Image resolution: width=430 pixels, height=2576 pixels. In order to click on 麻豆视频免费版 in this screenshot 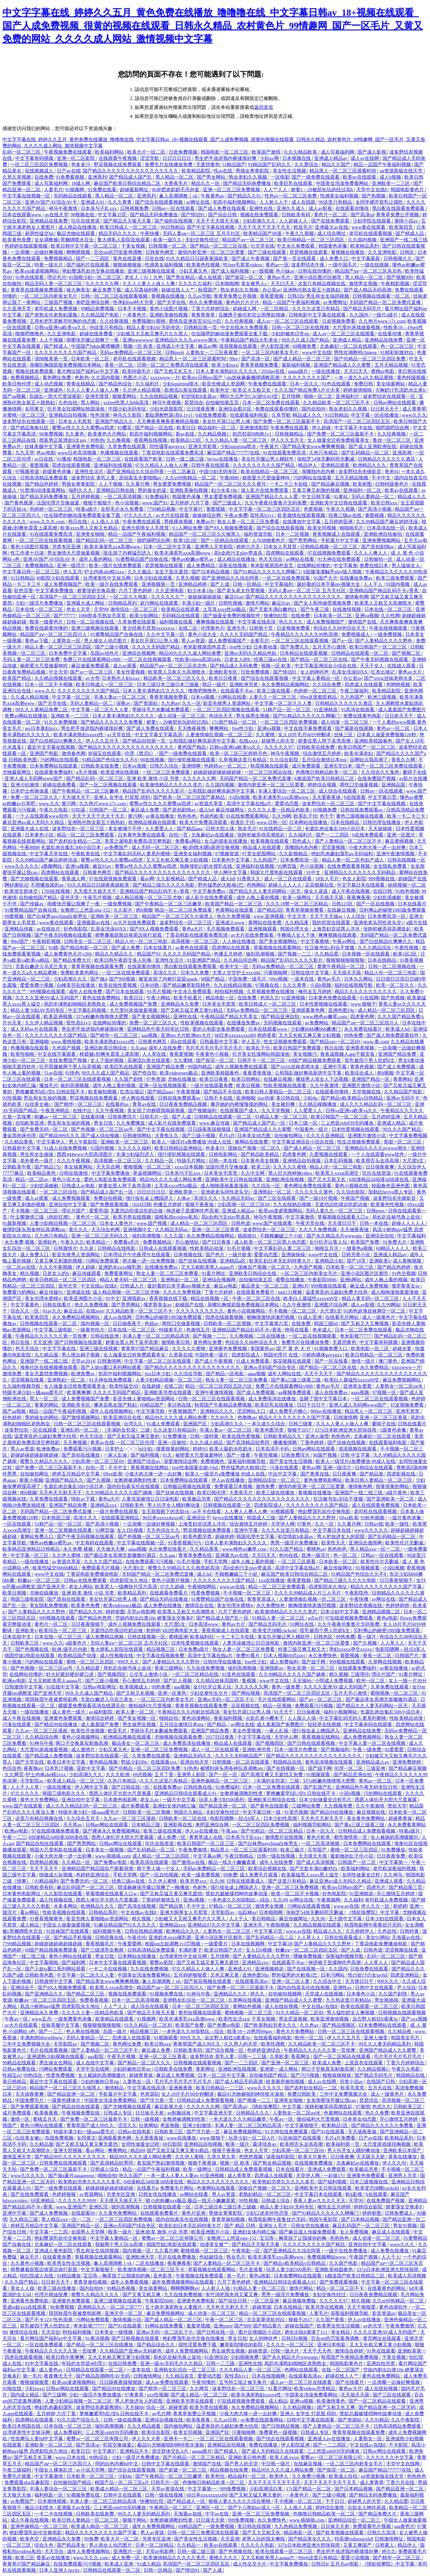, I will do `click(299, 2300)`.